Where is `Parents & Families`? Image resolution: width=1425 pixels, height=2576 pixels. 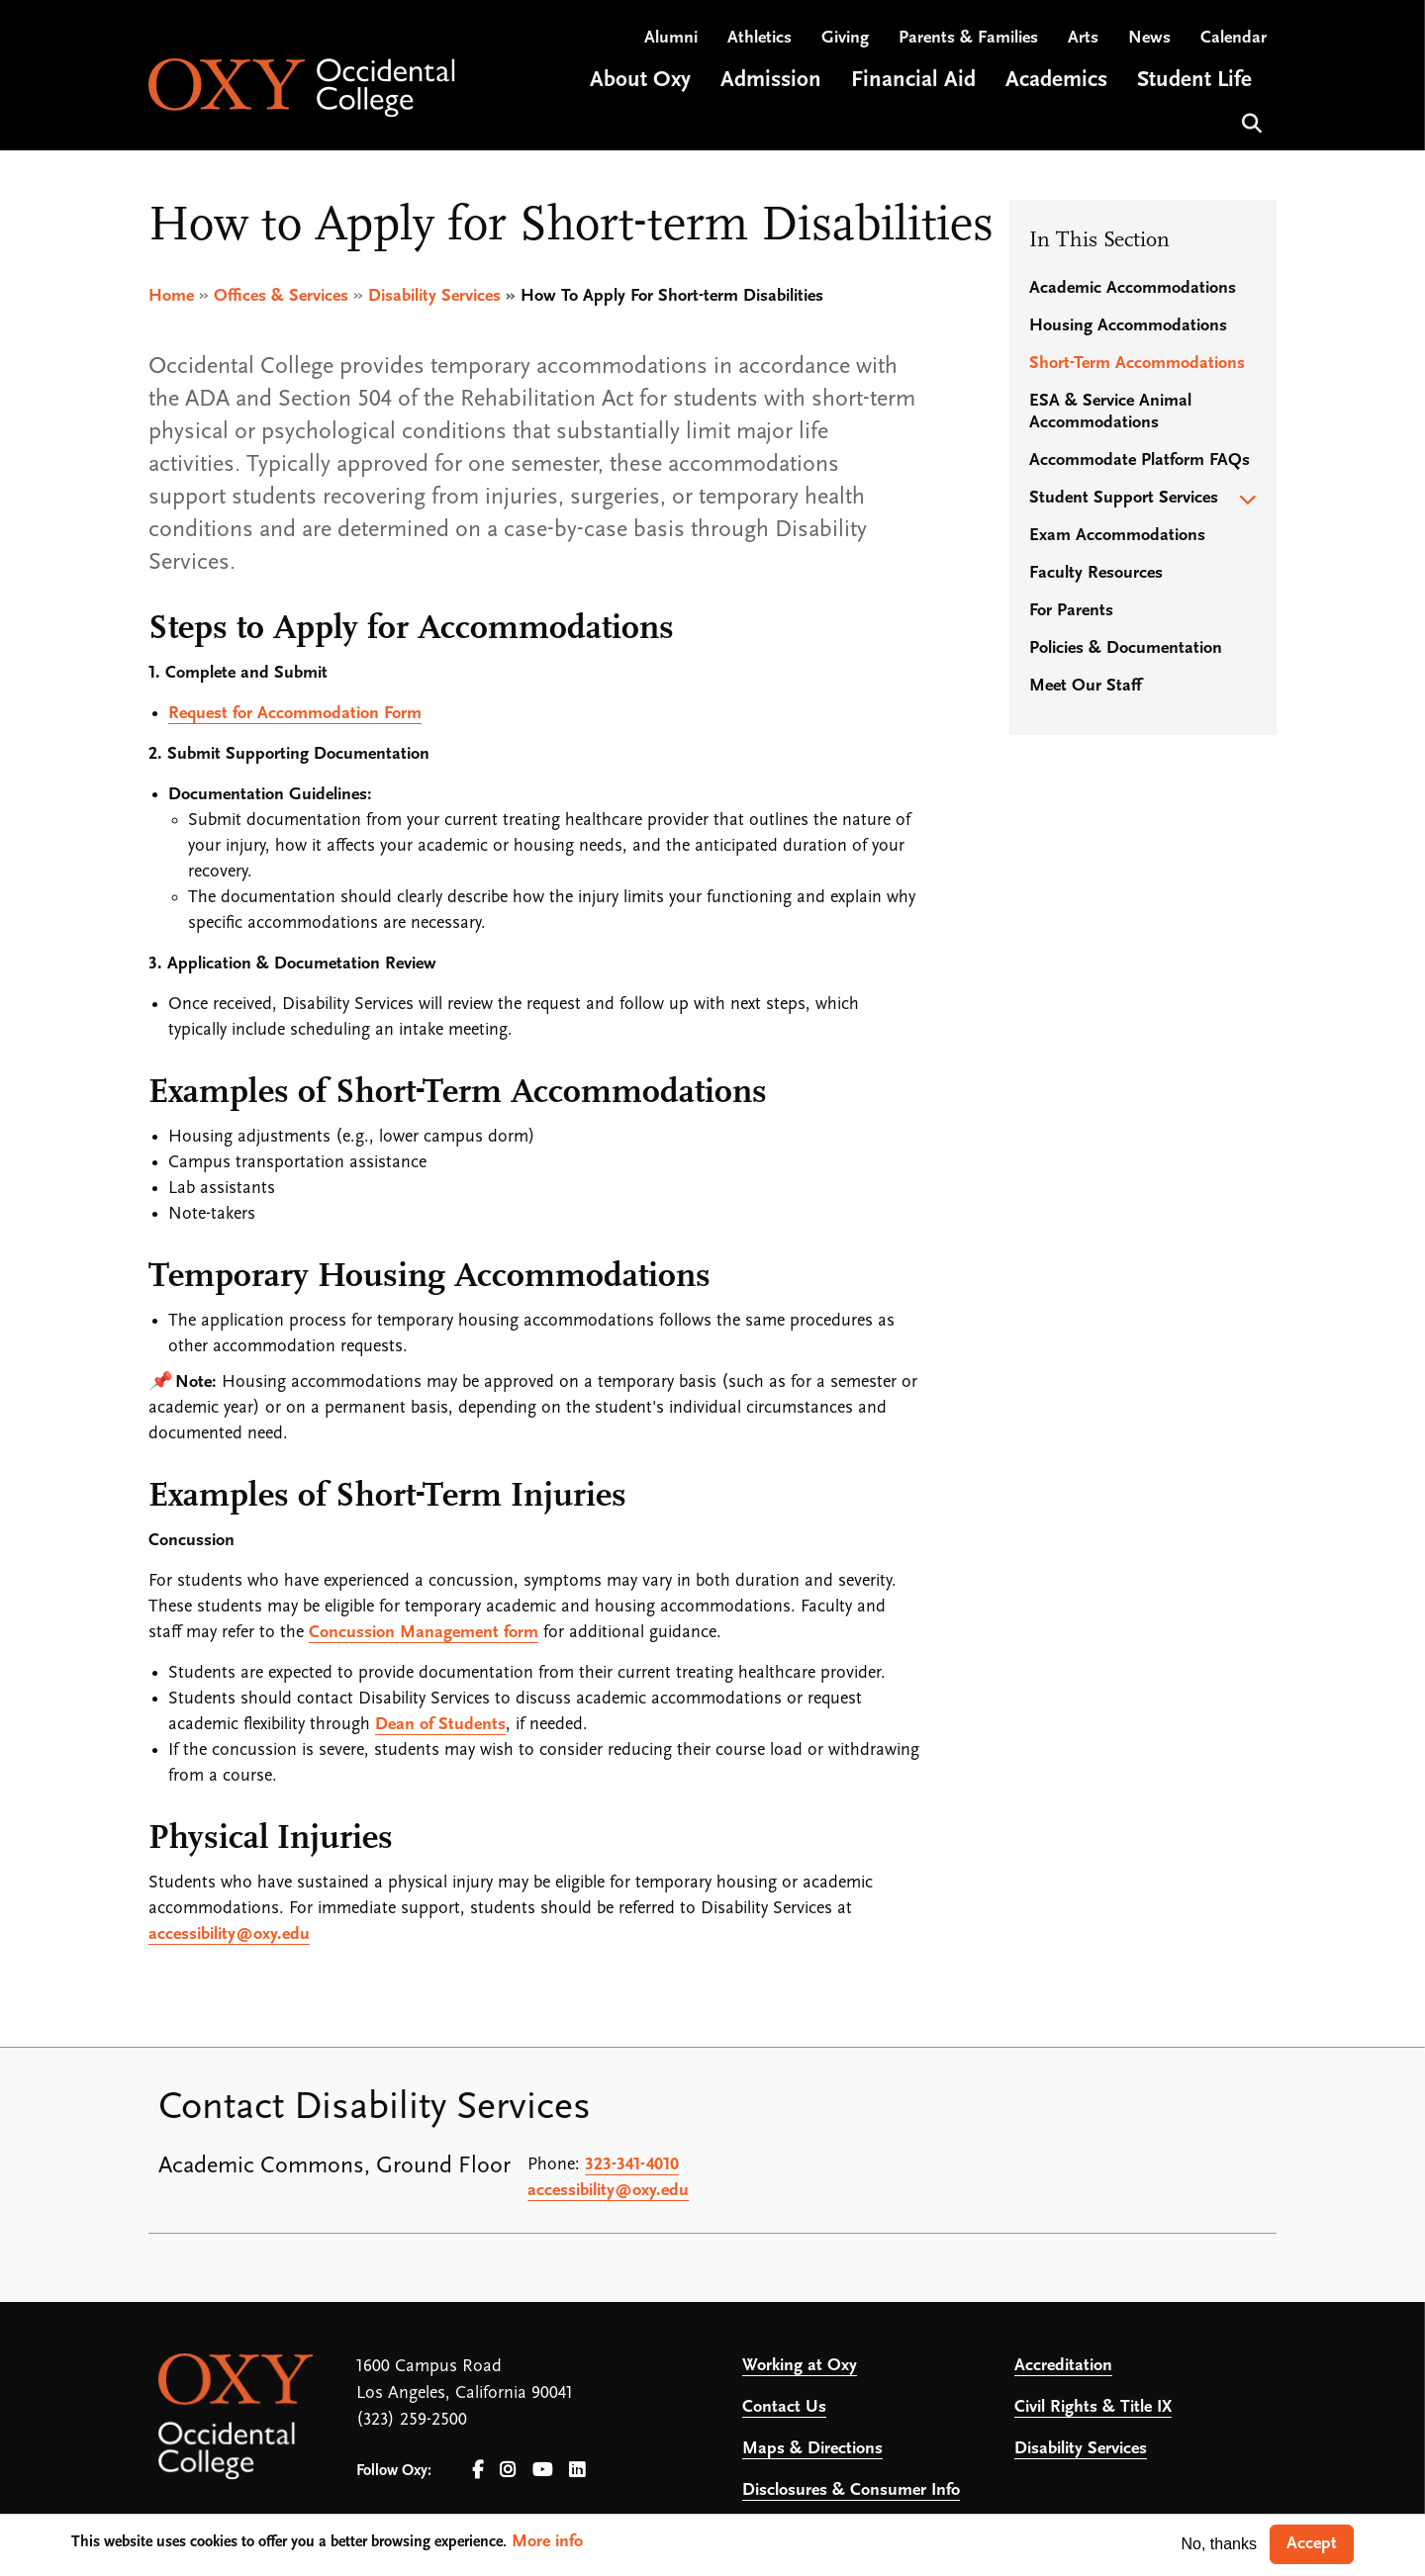 Parents & Families is located at coordinates (968, 40).